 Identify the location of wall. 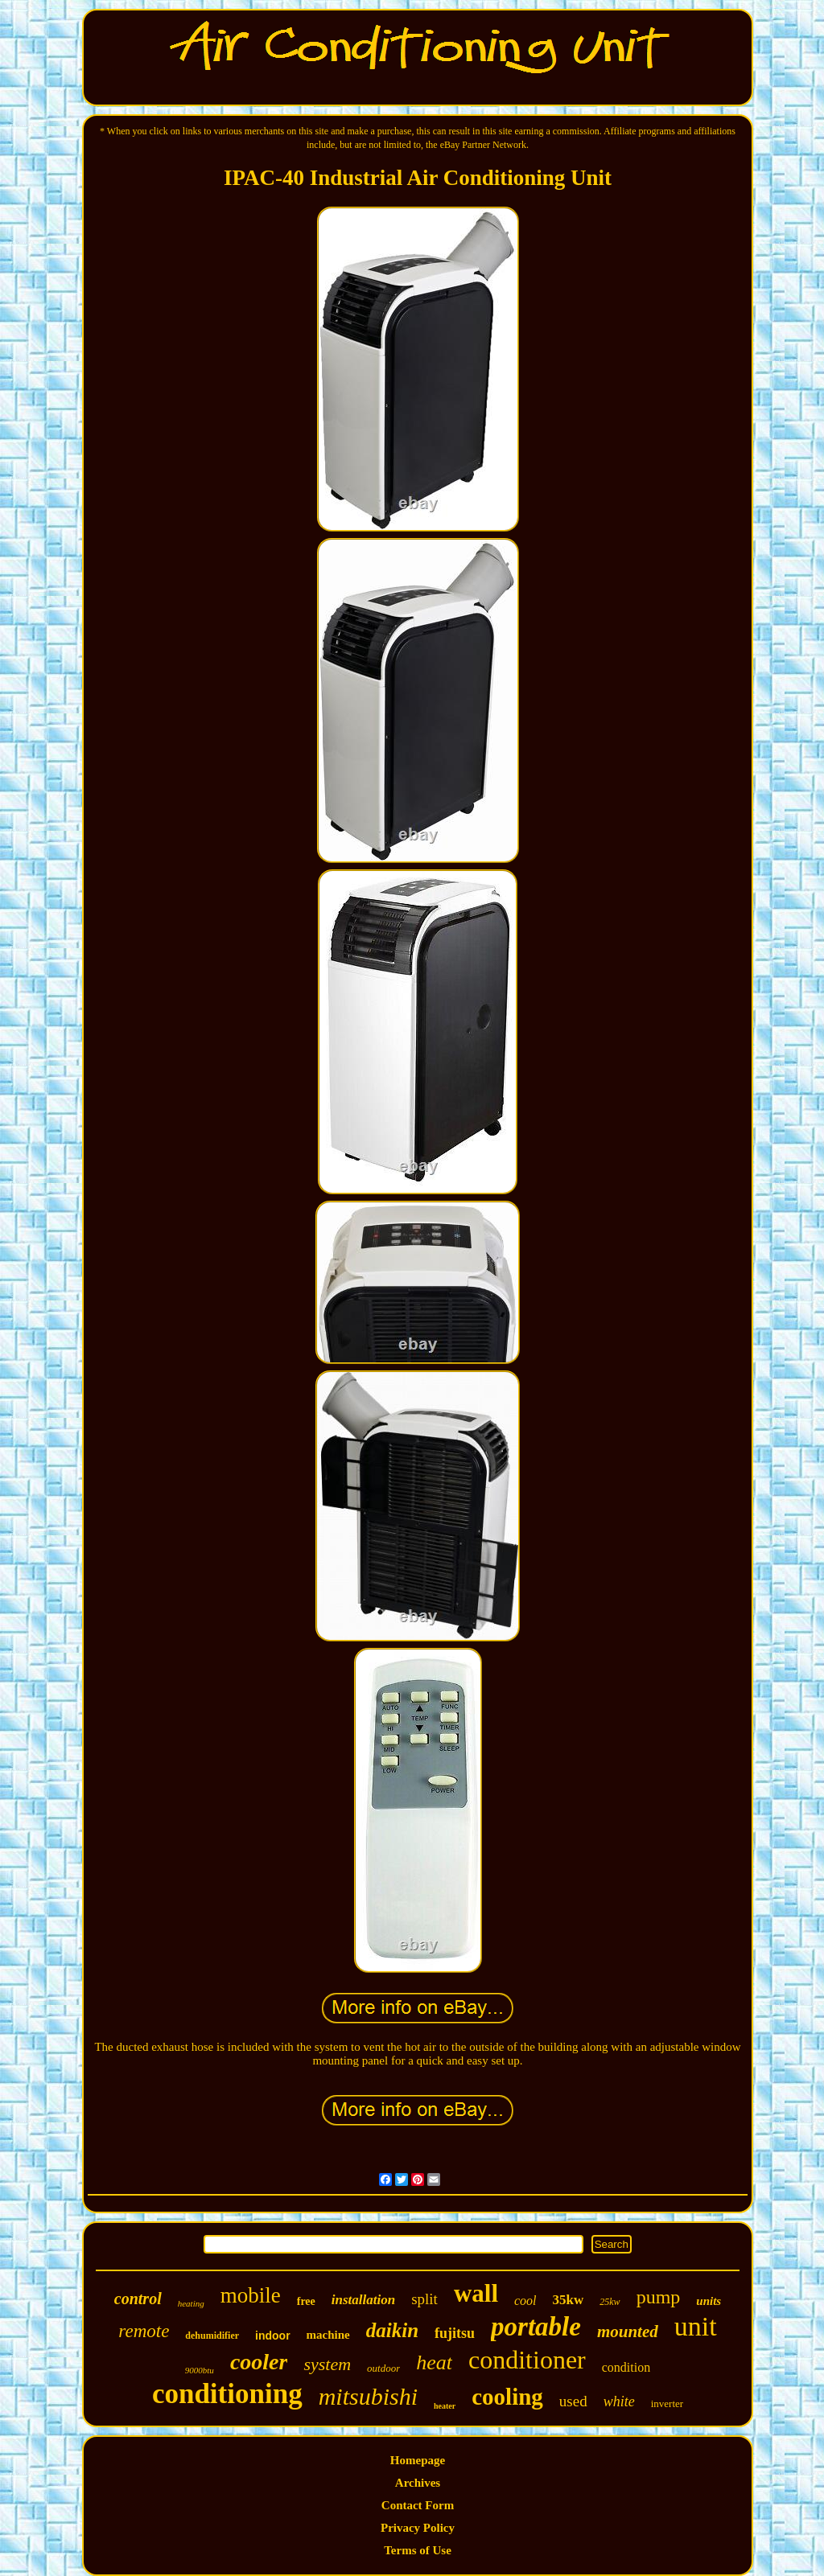
(476, 2293).